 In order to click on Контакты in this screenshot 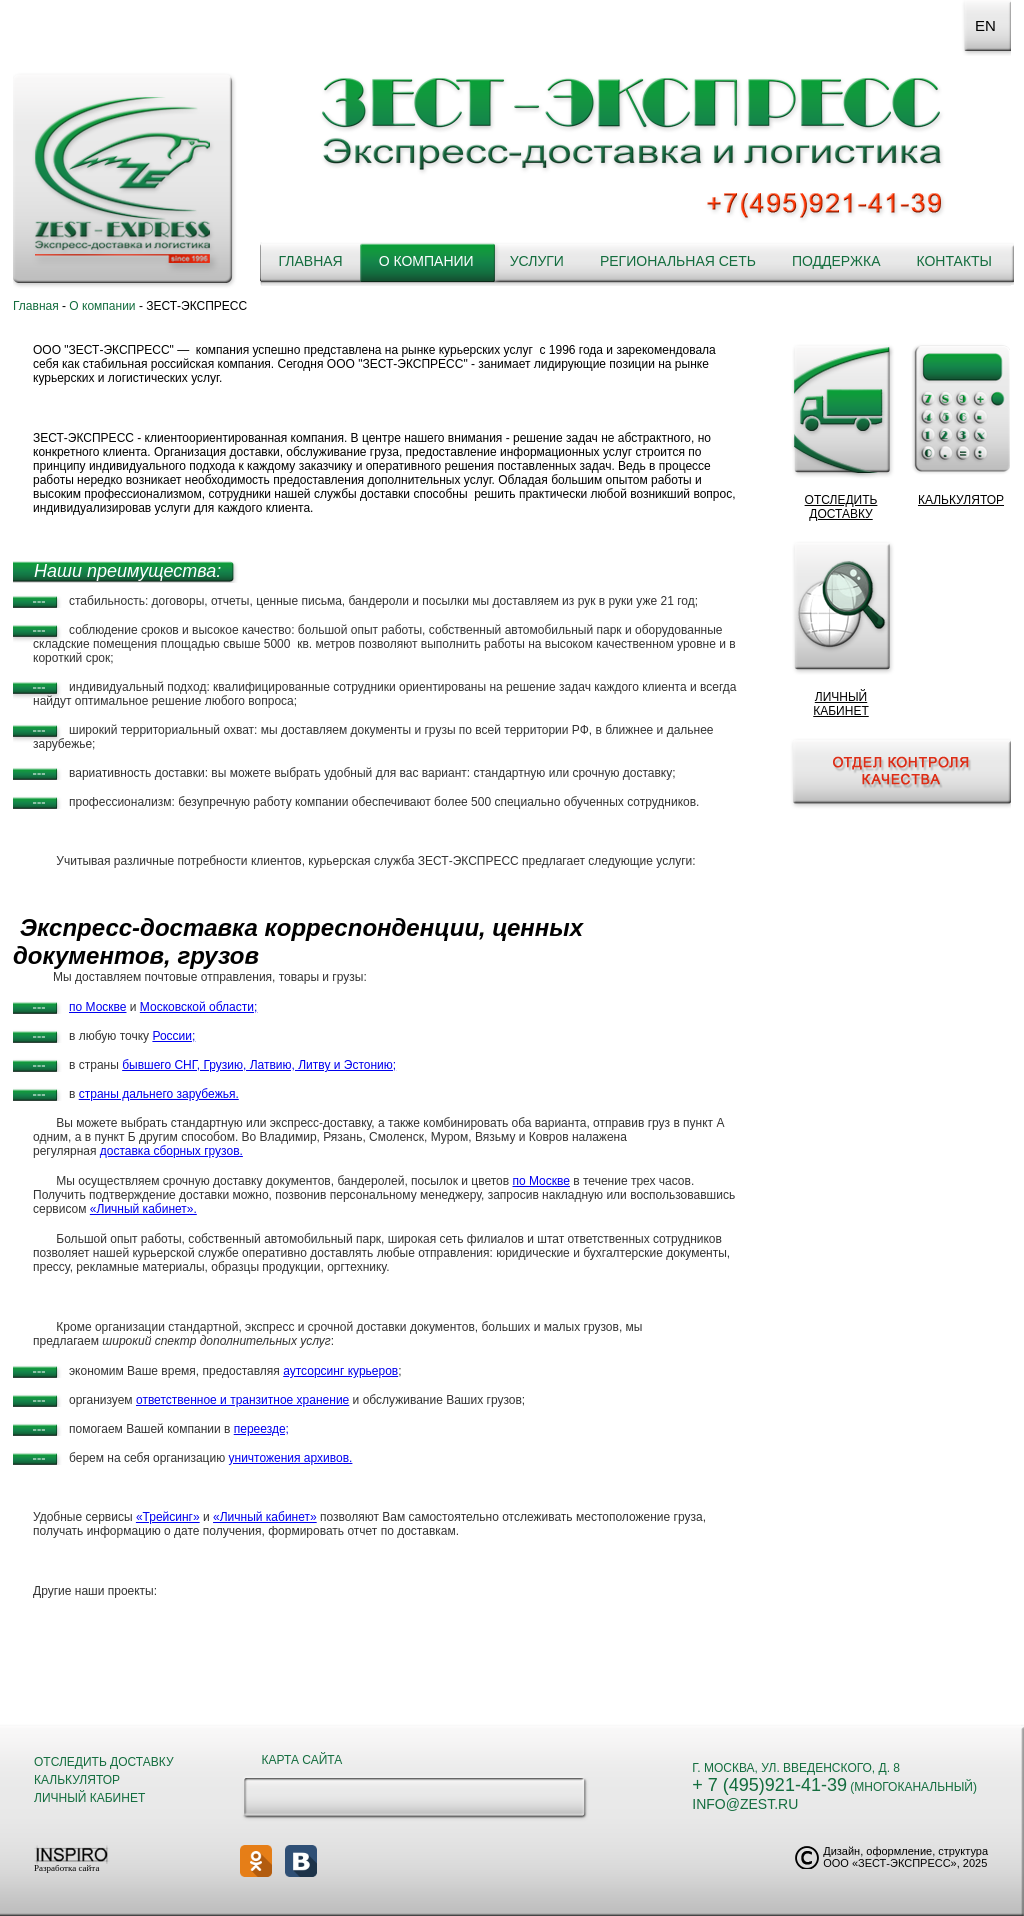, I will do `click(954, 261)`.